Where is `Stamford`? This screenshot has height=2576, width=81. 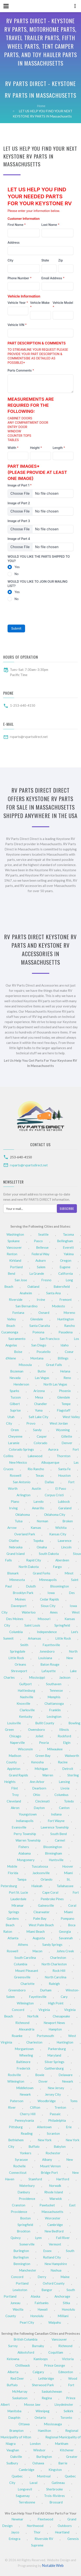
Stamford is located at coordinates (35, 2179).